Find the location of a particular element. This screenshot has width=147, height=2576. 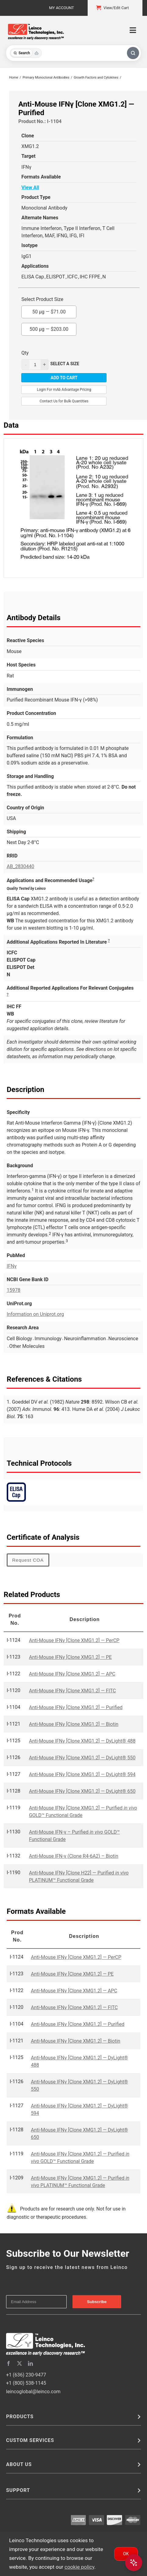

Anti-Mouse IFNγ [Clone XMG1.2] — PerCP is located at coordinates (74, 1640).